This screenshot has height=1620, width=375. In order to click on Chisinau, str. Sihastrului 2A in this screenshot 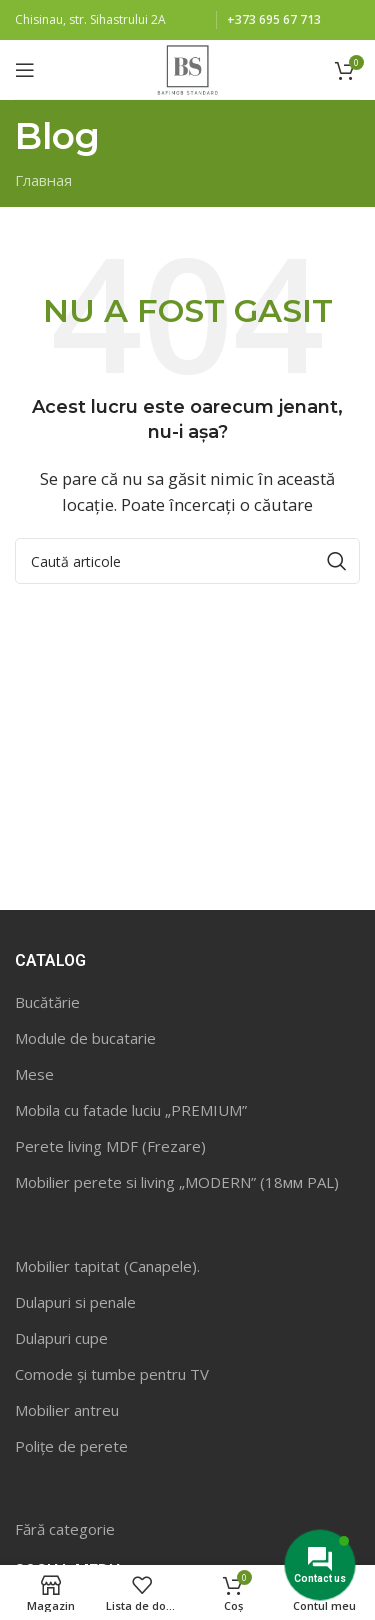, I will do `click(90, 19)`.